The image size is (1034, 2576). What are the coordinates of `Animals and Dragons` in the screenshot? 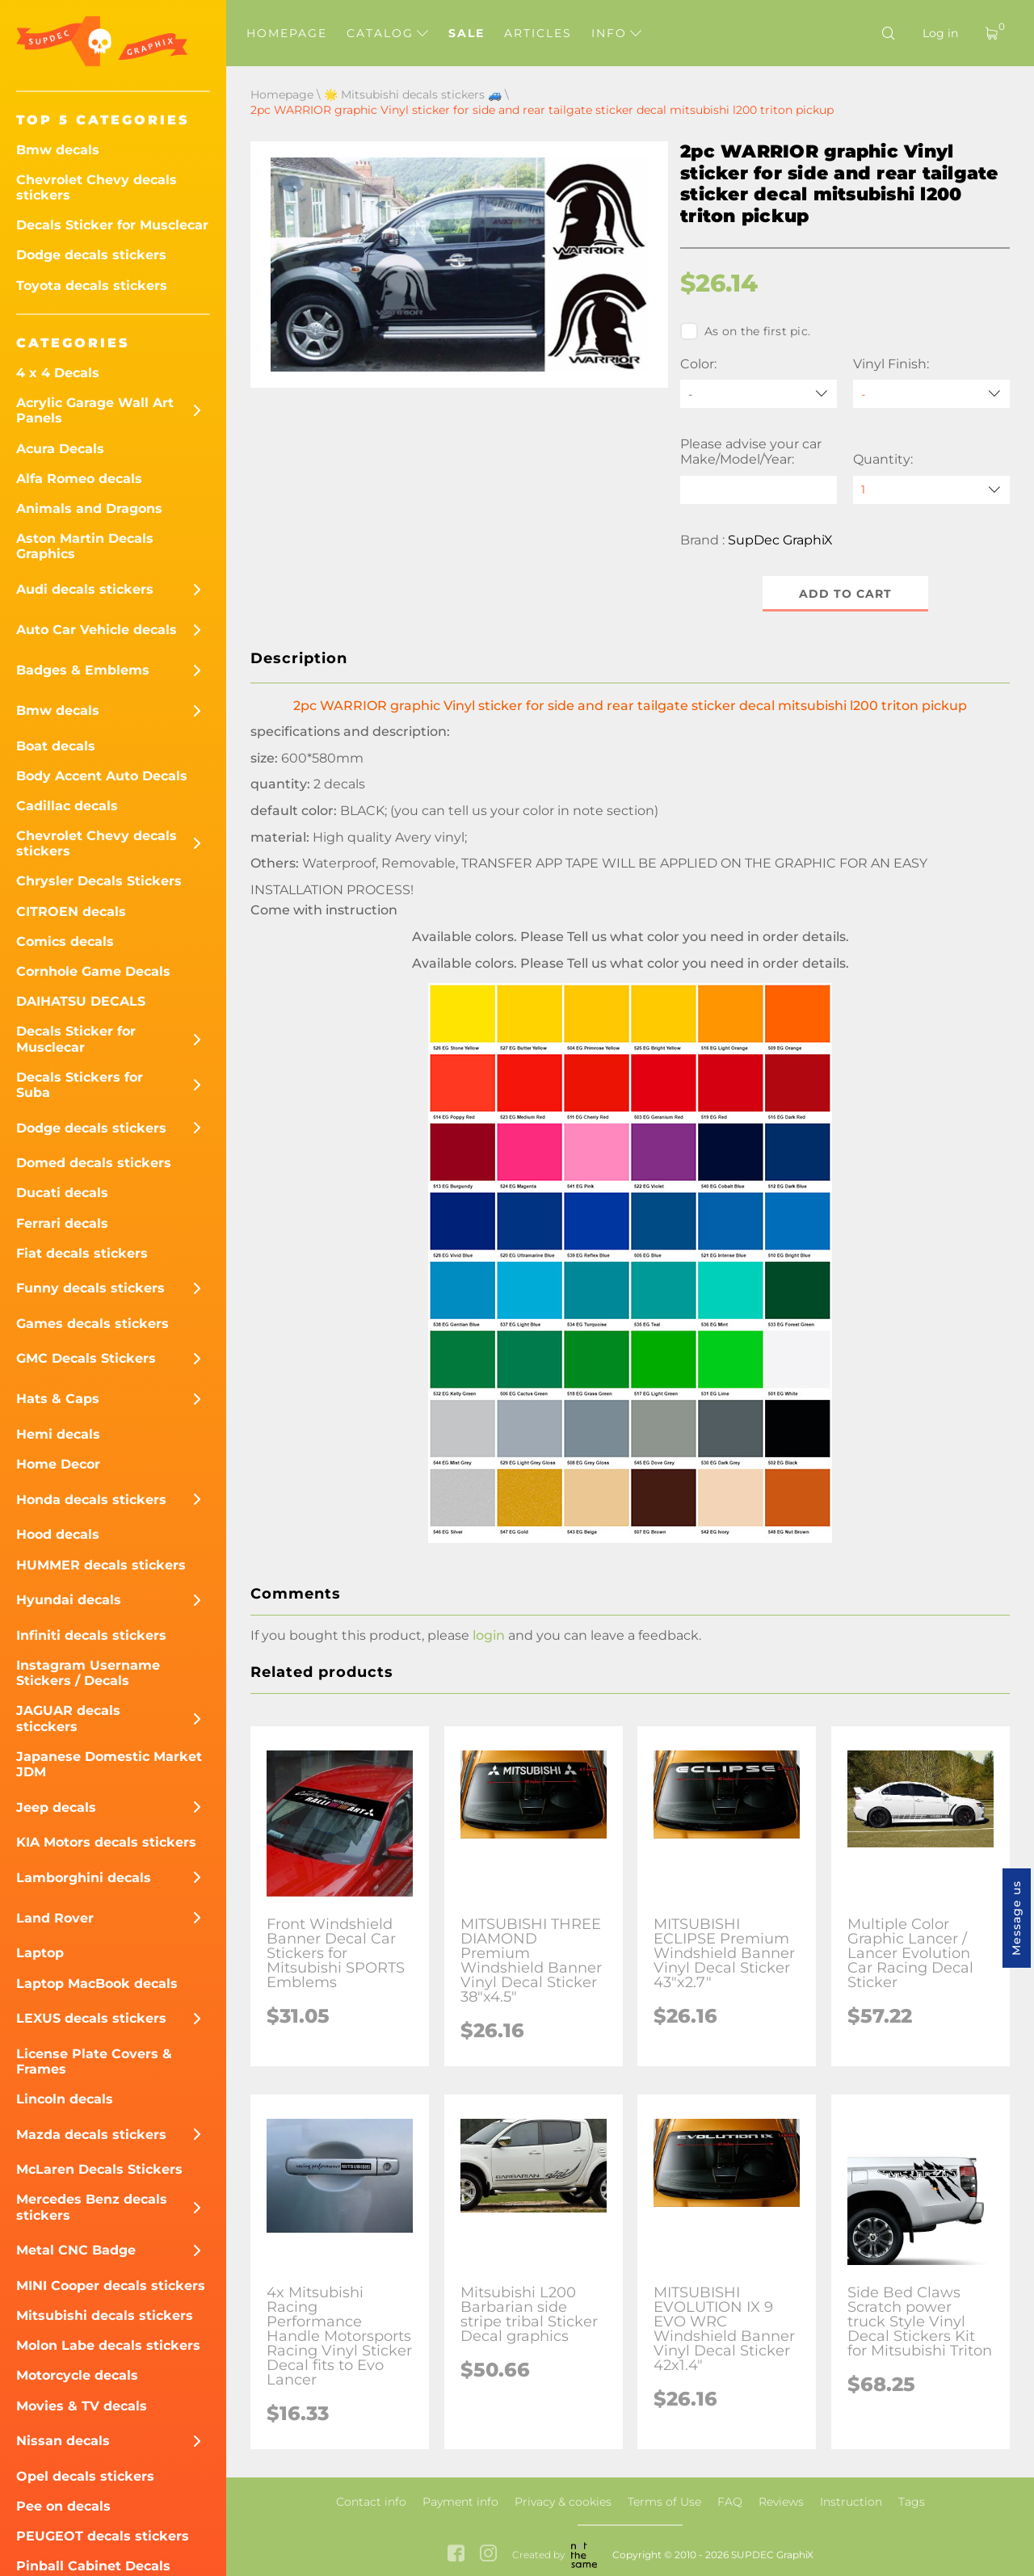 It's located at (89, 508).